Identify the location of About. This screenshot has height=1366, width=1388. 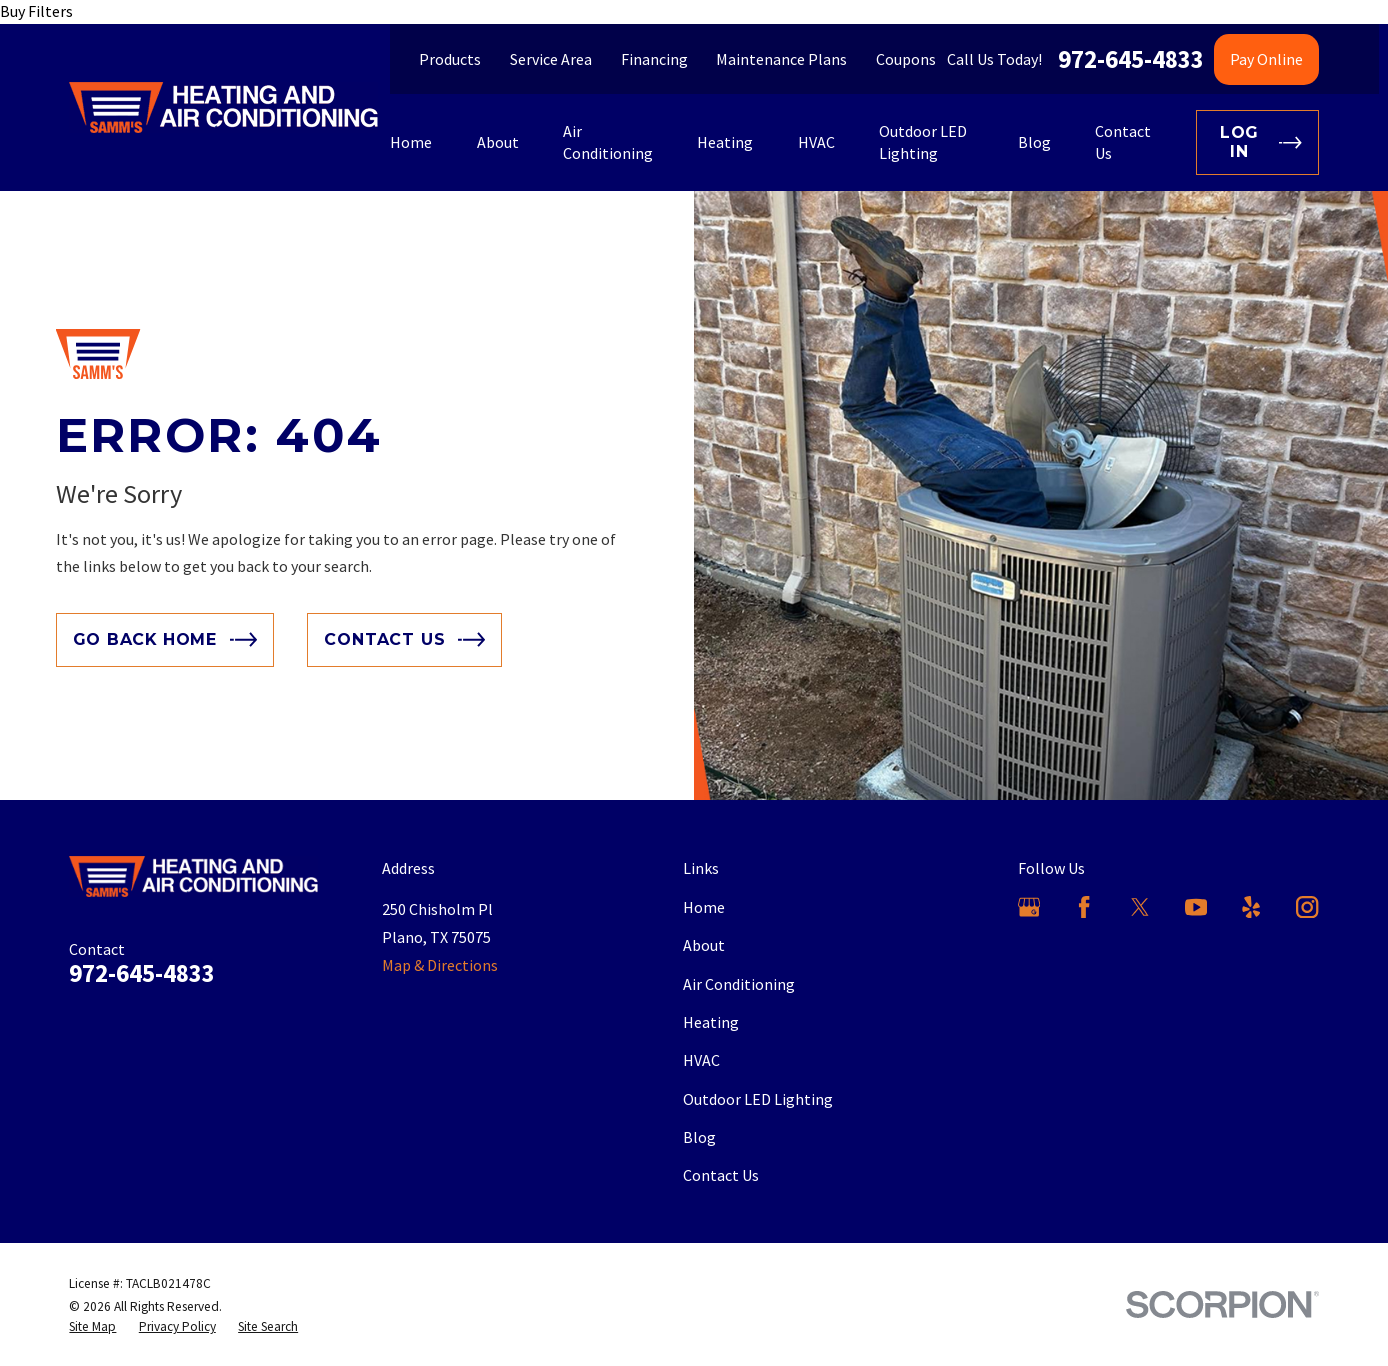
(704, 945).